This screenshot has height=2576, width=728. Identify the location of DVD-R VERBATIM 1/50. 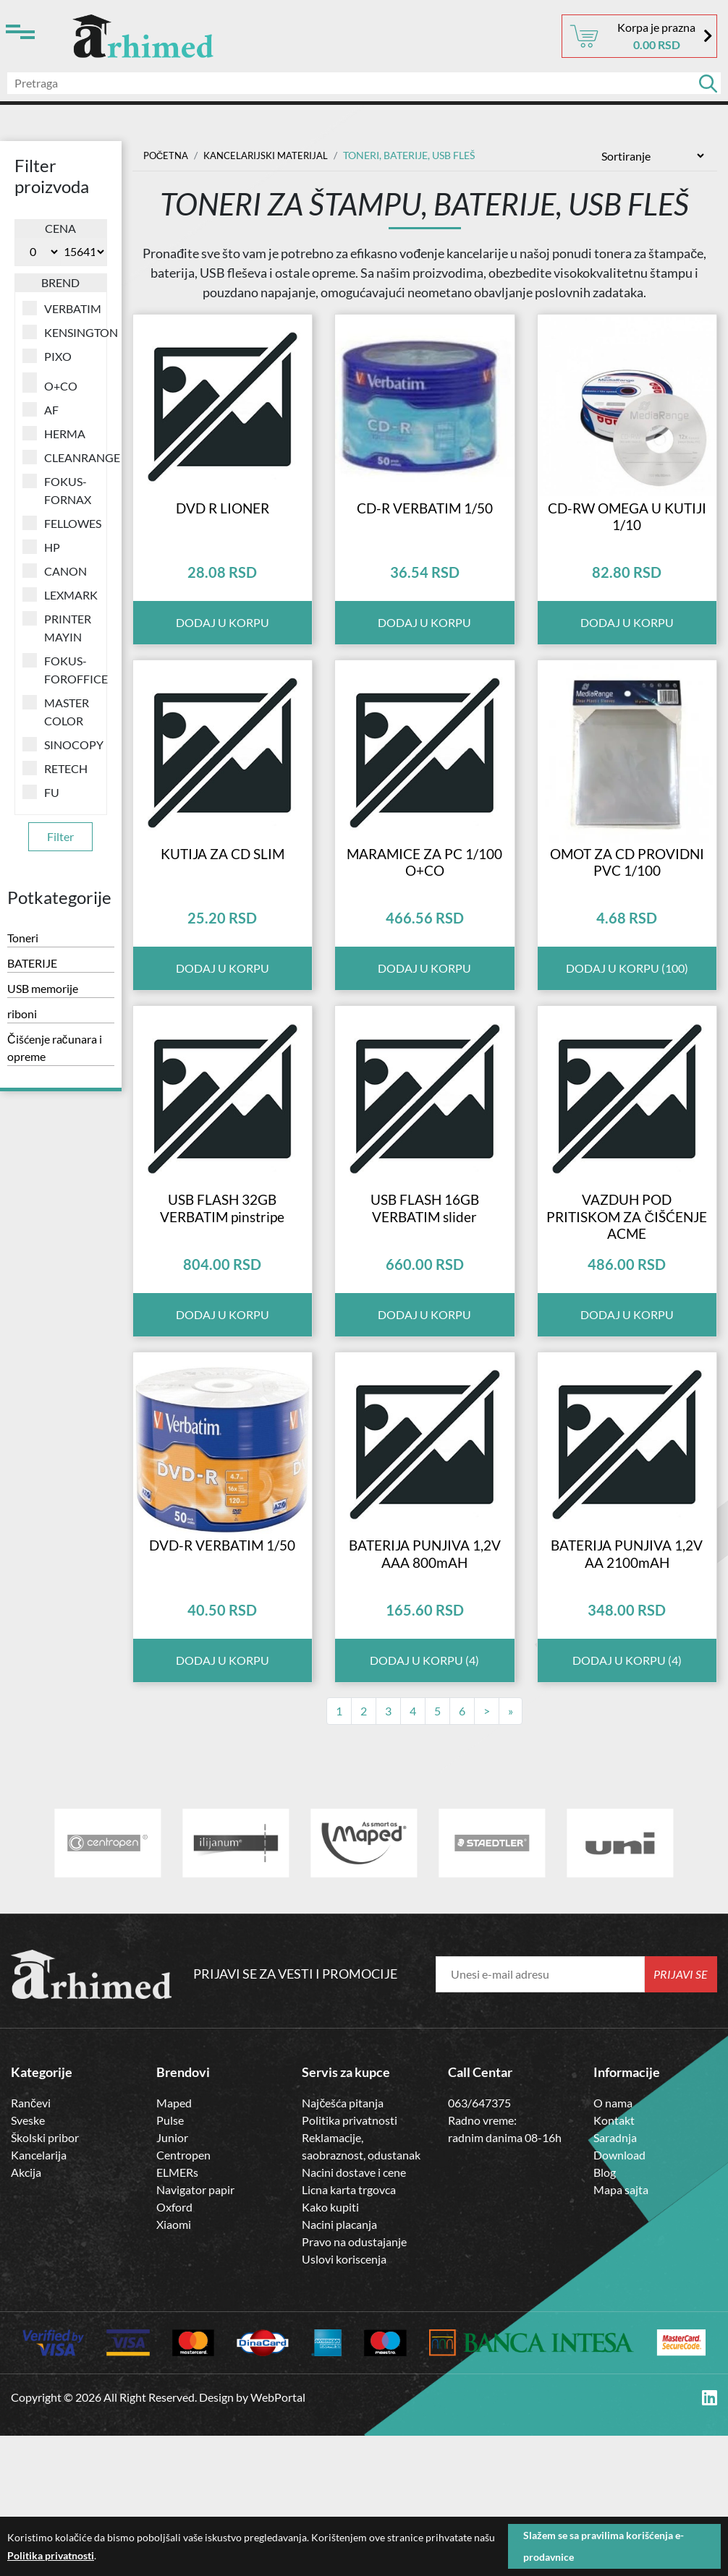
(222, 1683).